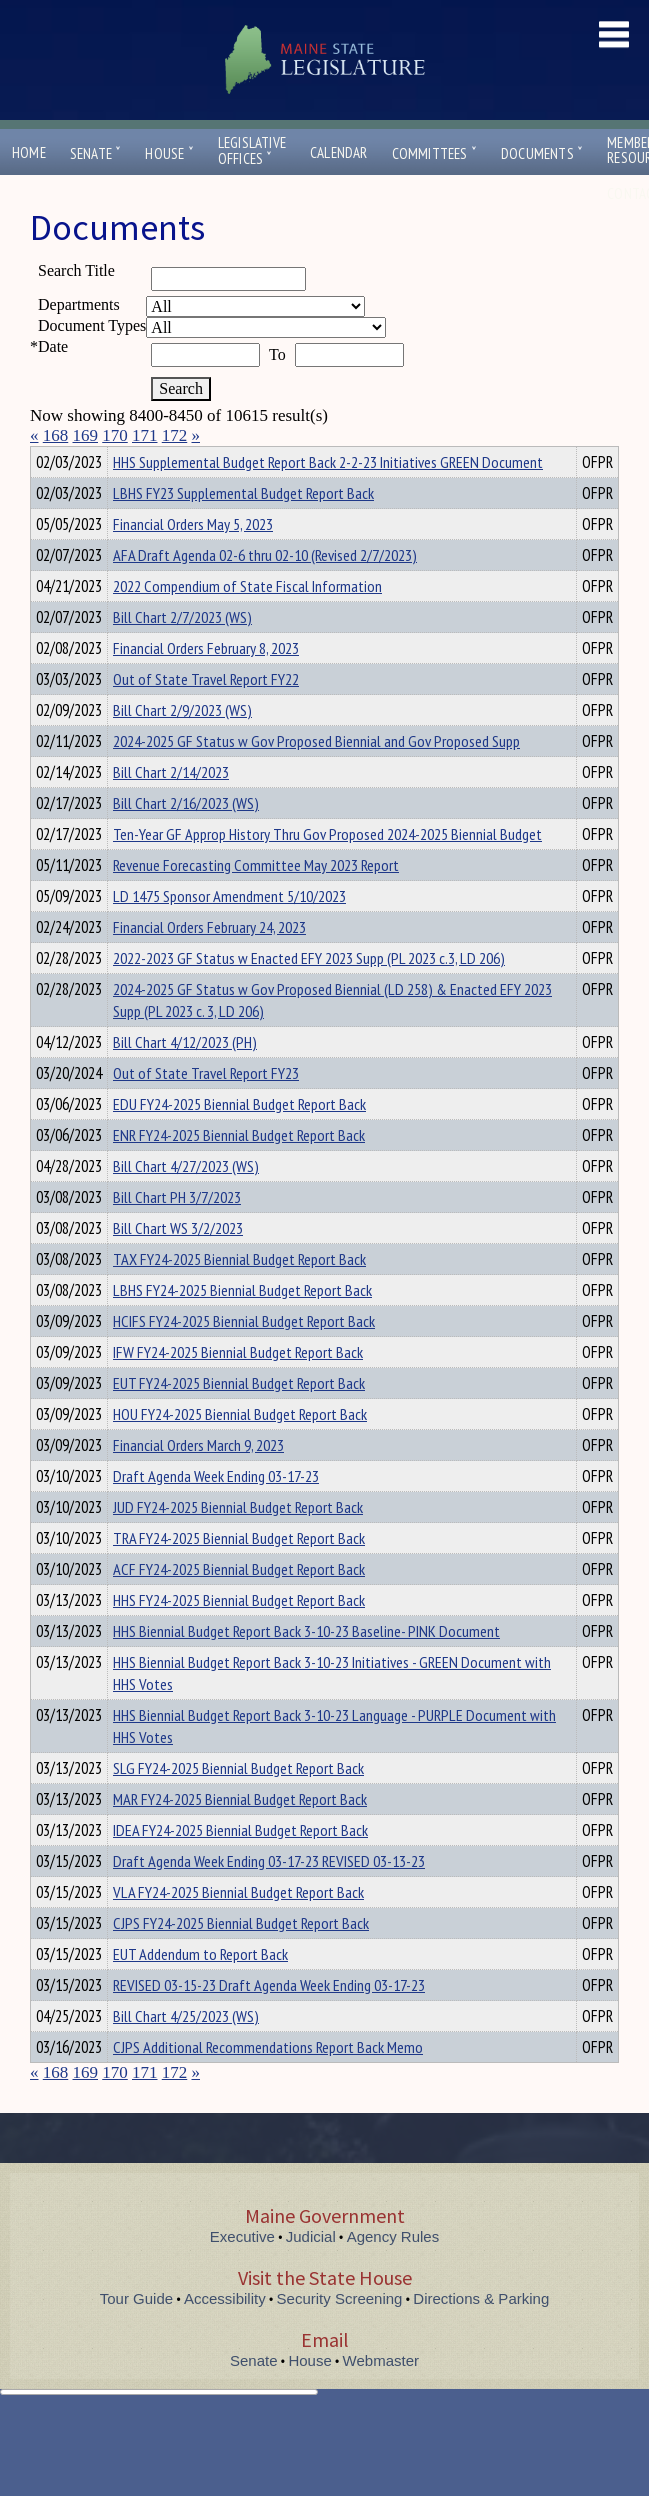 The width and height of the screenshot is (649, 2496). I want to click on Title, so click(46, 459).